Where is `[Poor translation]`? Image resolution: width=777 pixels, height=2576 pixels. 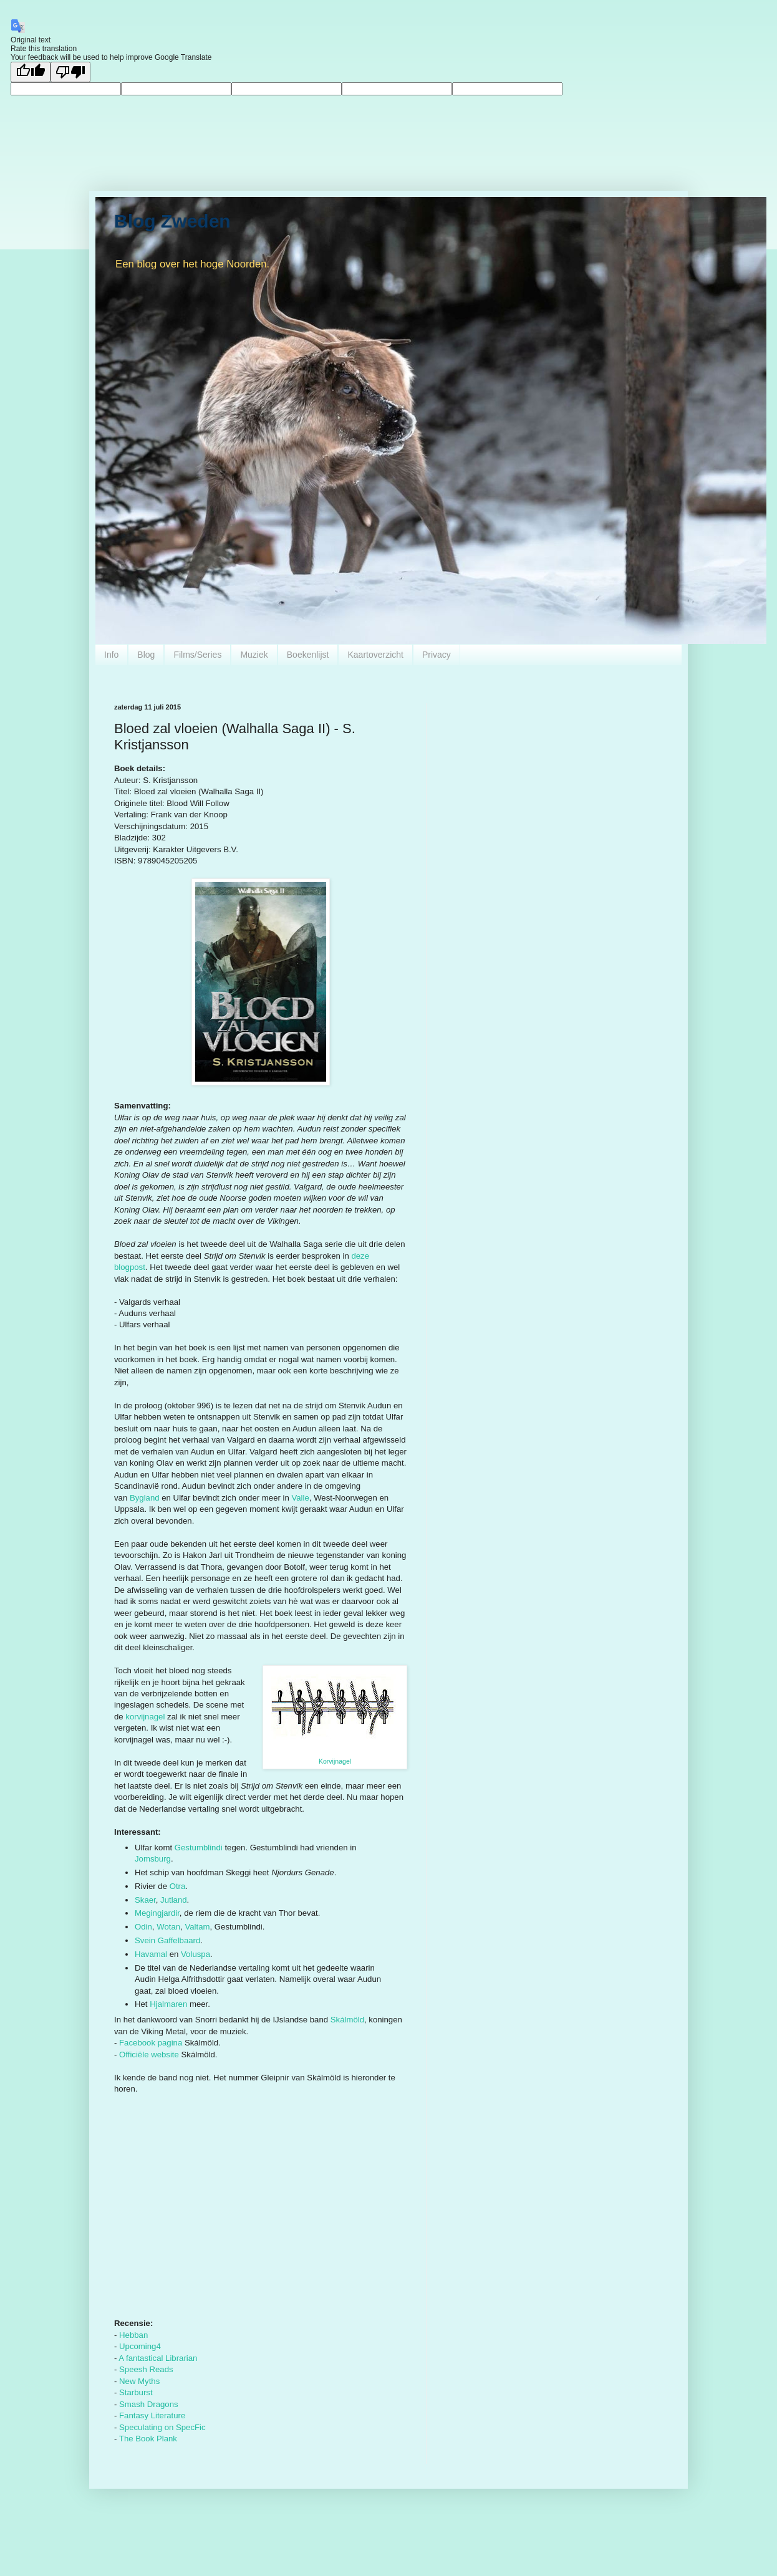
[Poor translation] is located at coordinates (70, 72).